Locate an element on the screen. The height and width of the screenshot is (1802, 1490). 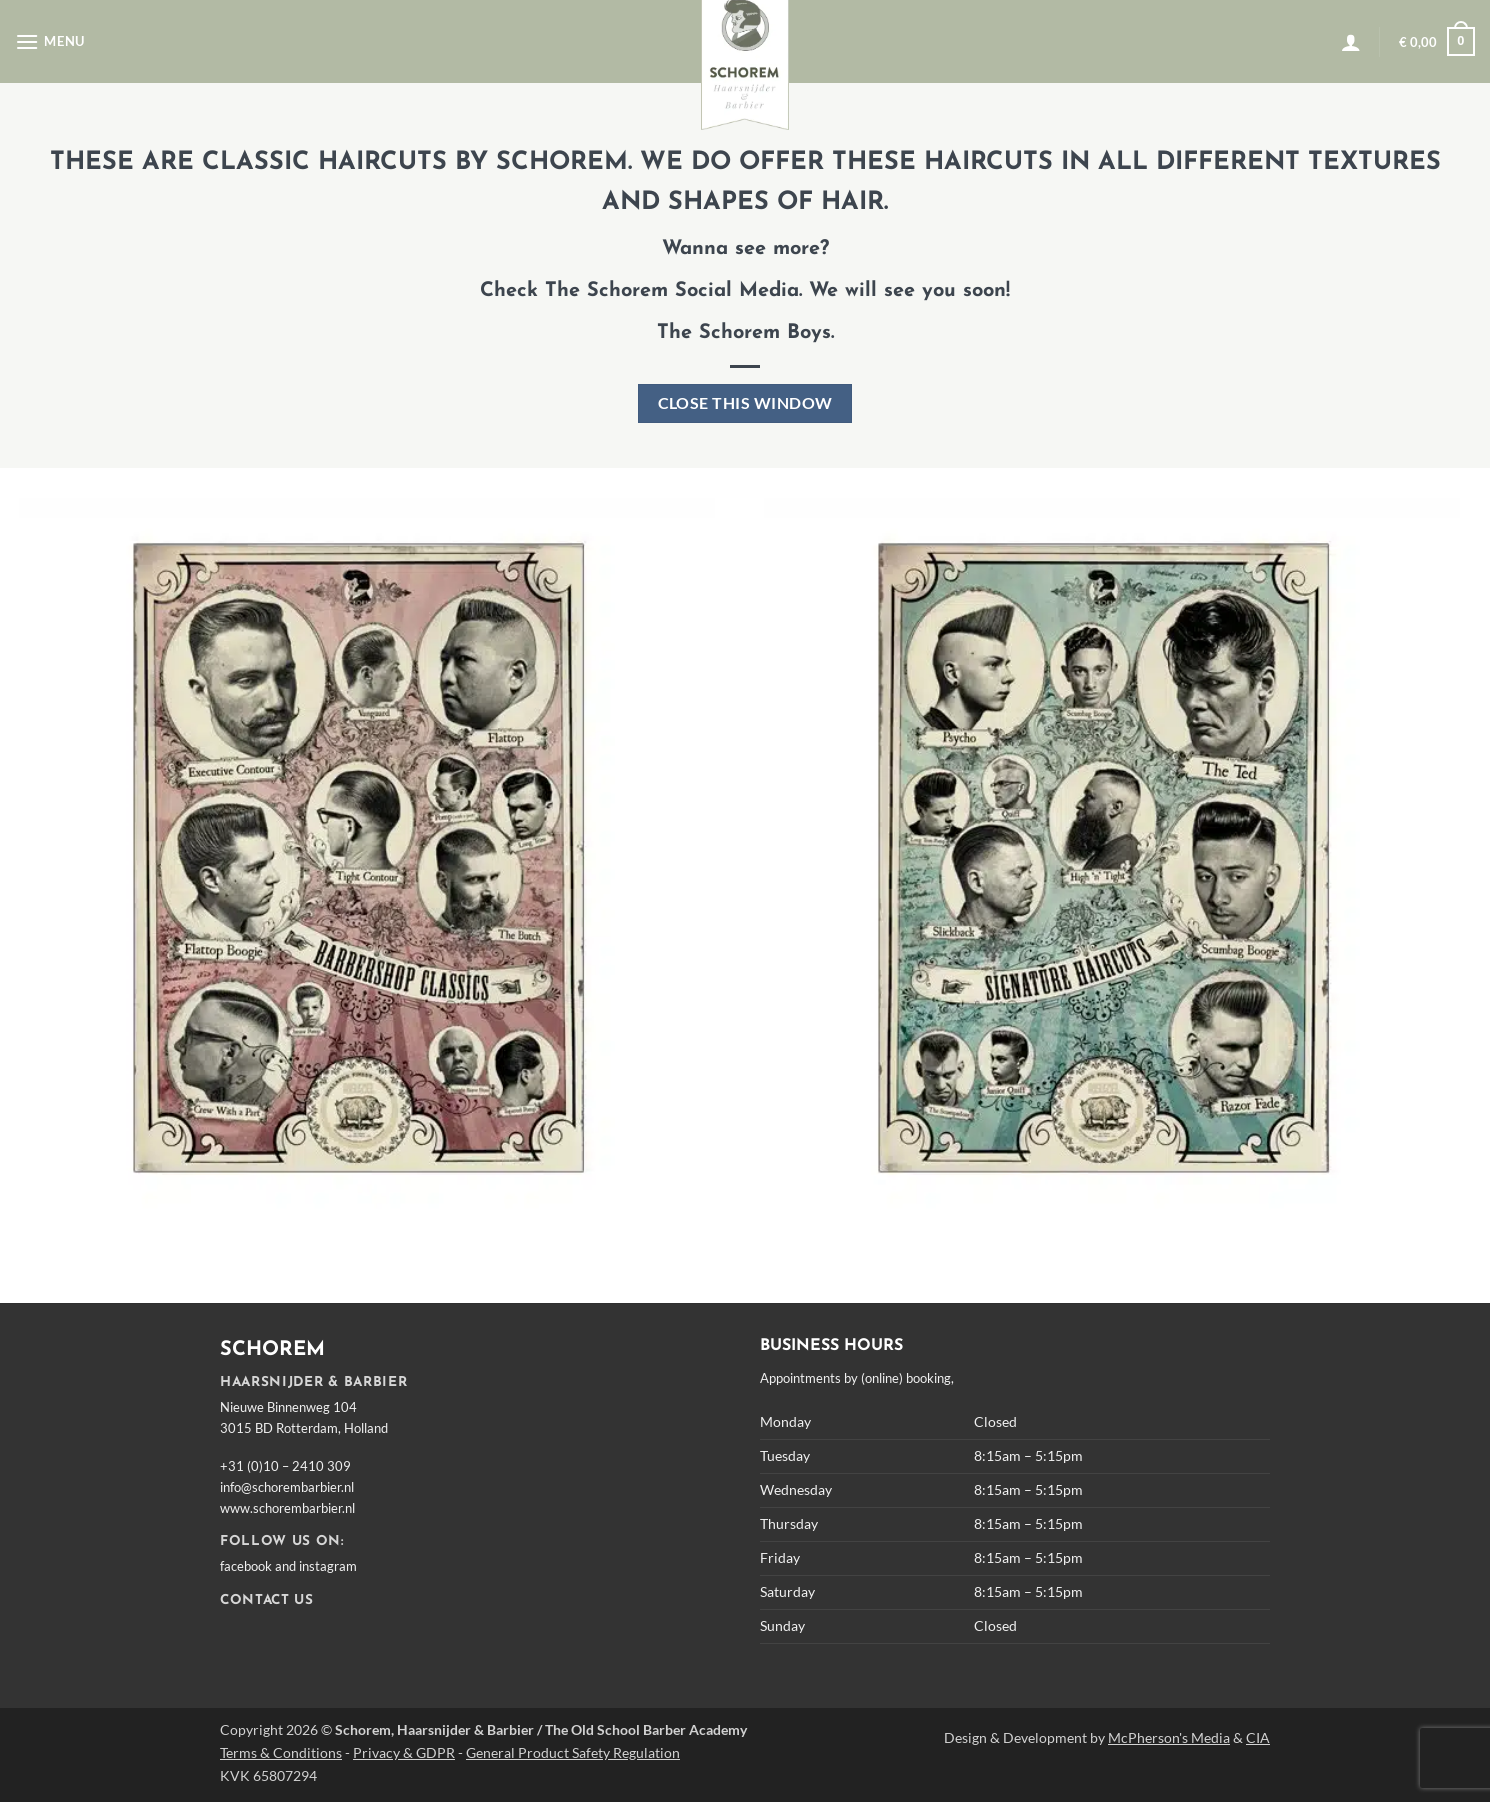
[button] is located at coordinates (50, 41).